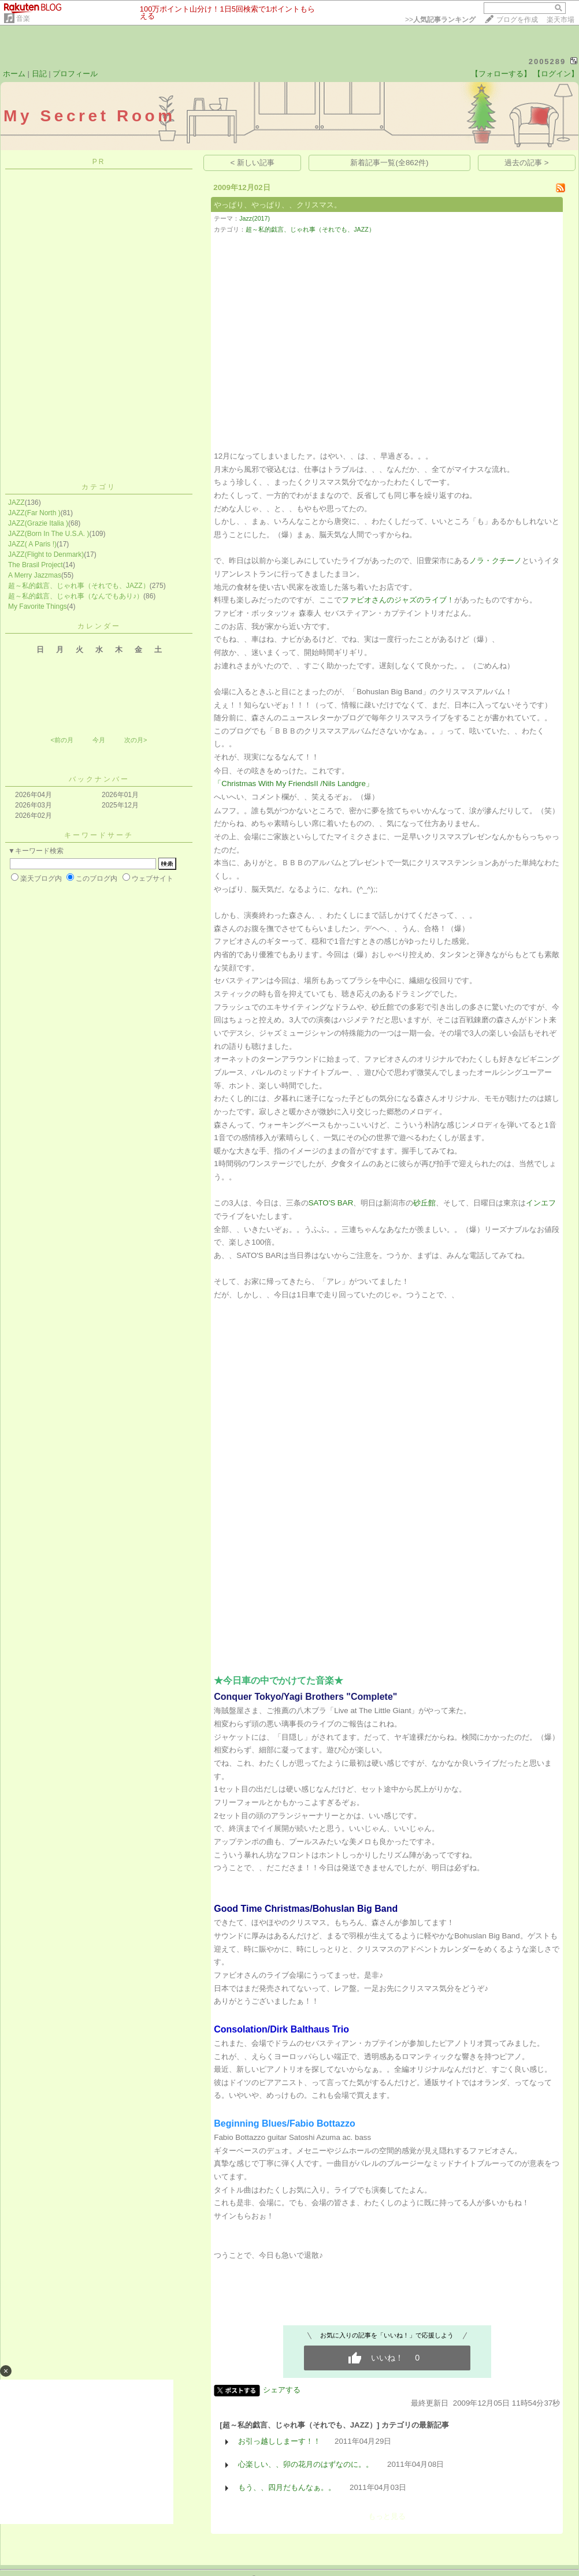  What do you see at coordinates (14, 73) in the screenshot?
I see `ホーム` at bounding box center [14, 73].